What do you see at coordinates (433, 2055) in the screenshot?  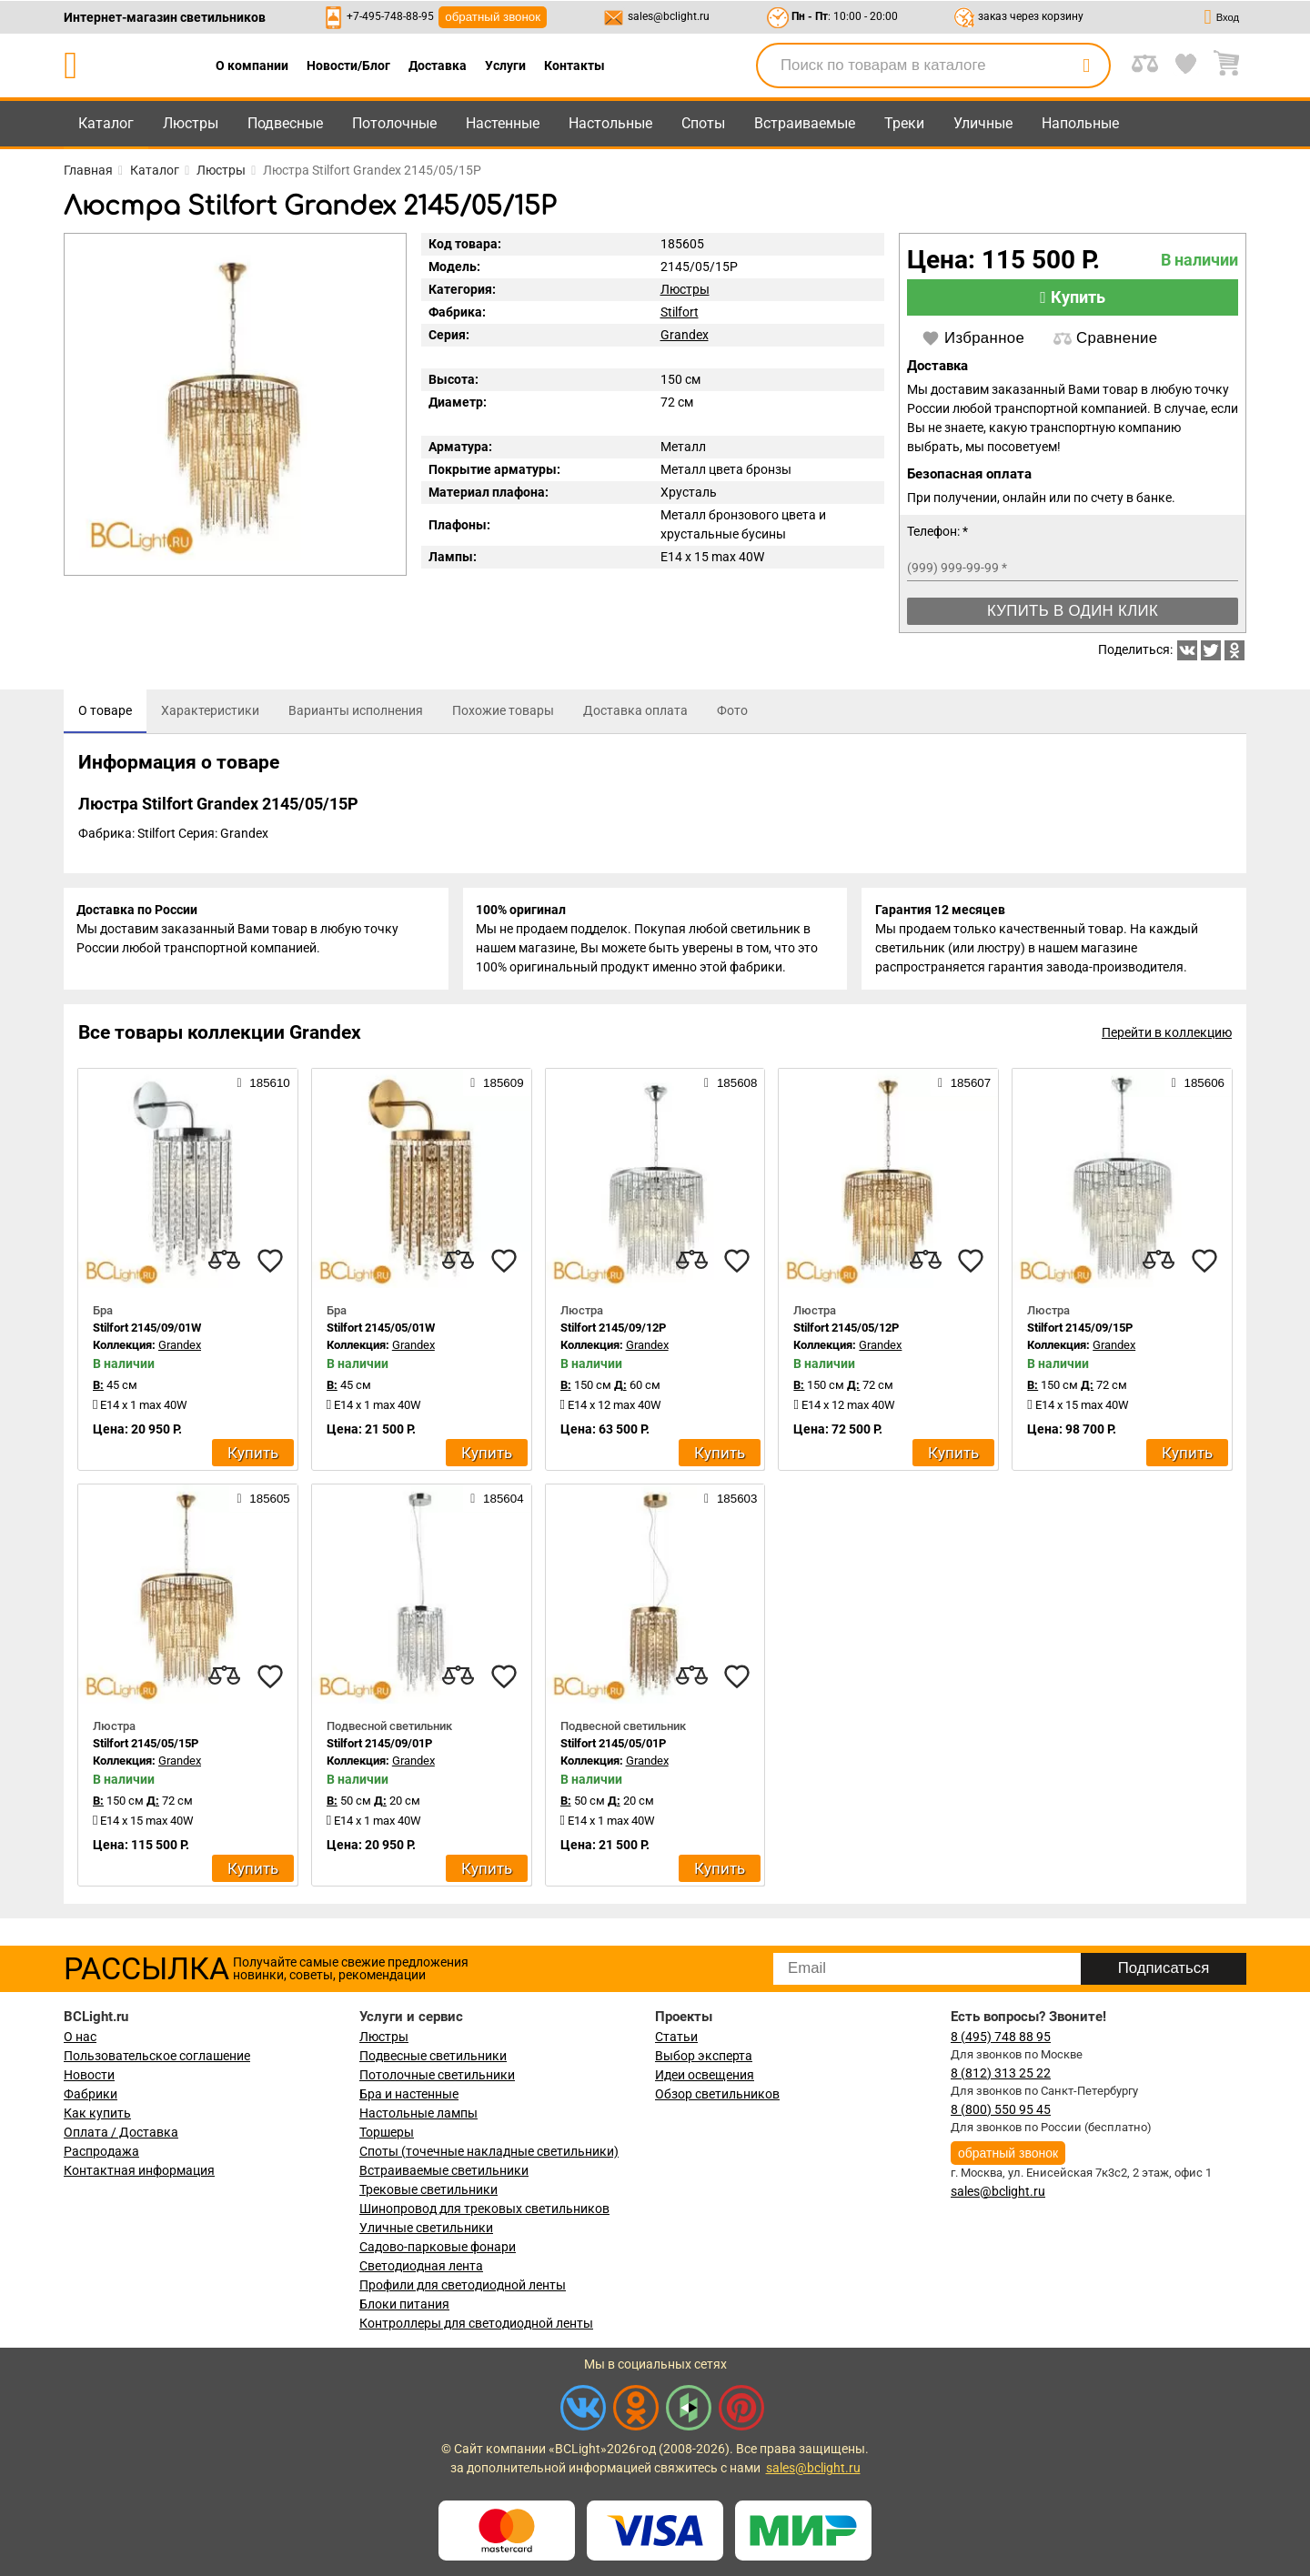 I see `Подвесные светильники` at bounding box center [433, 2055].